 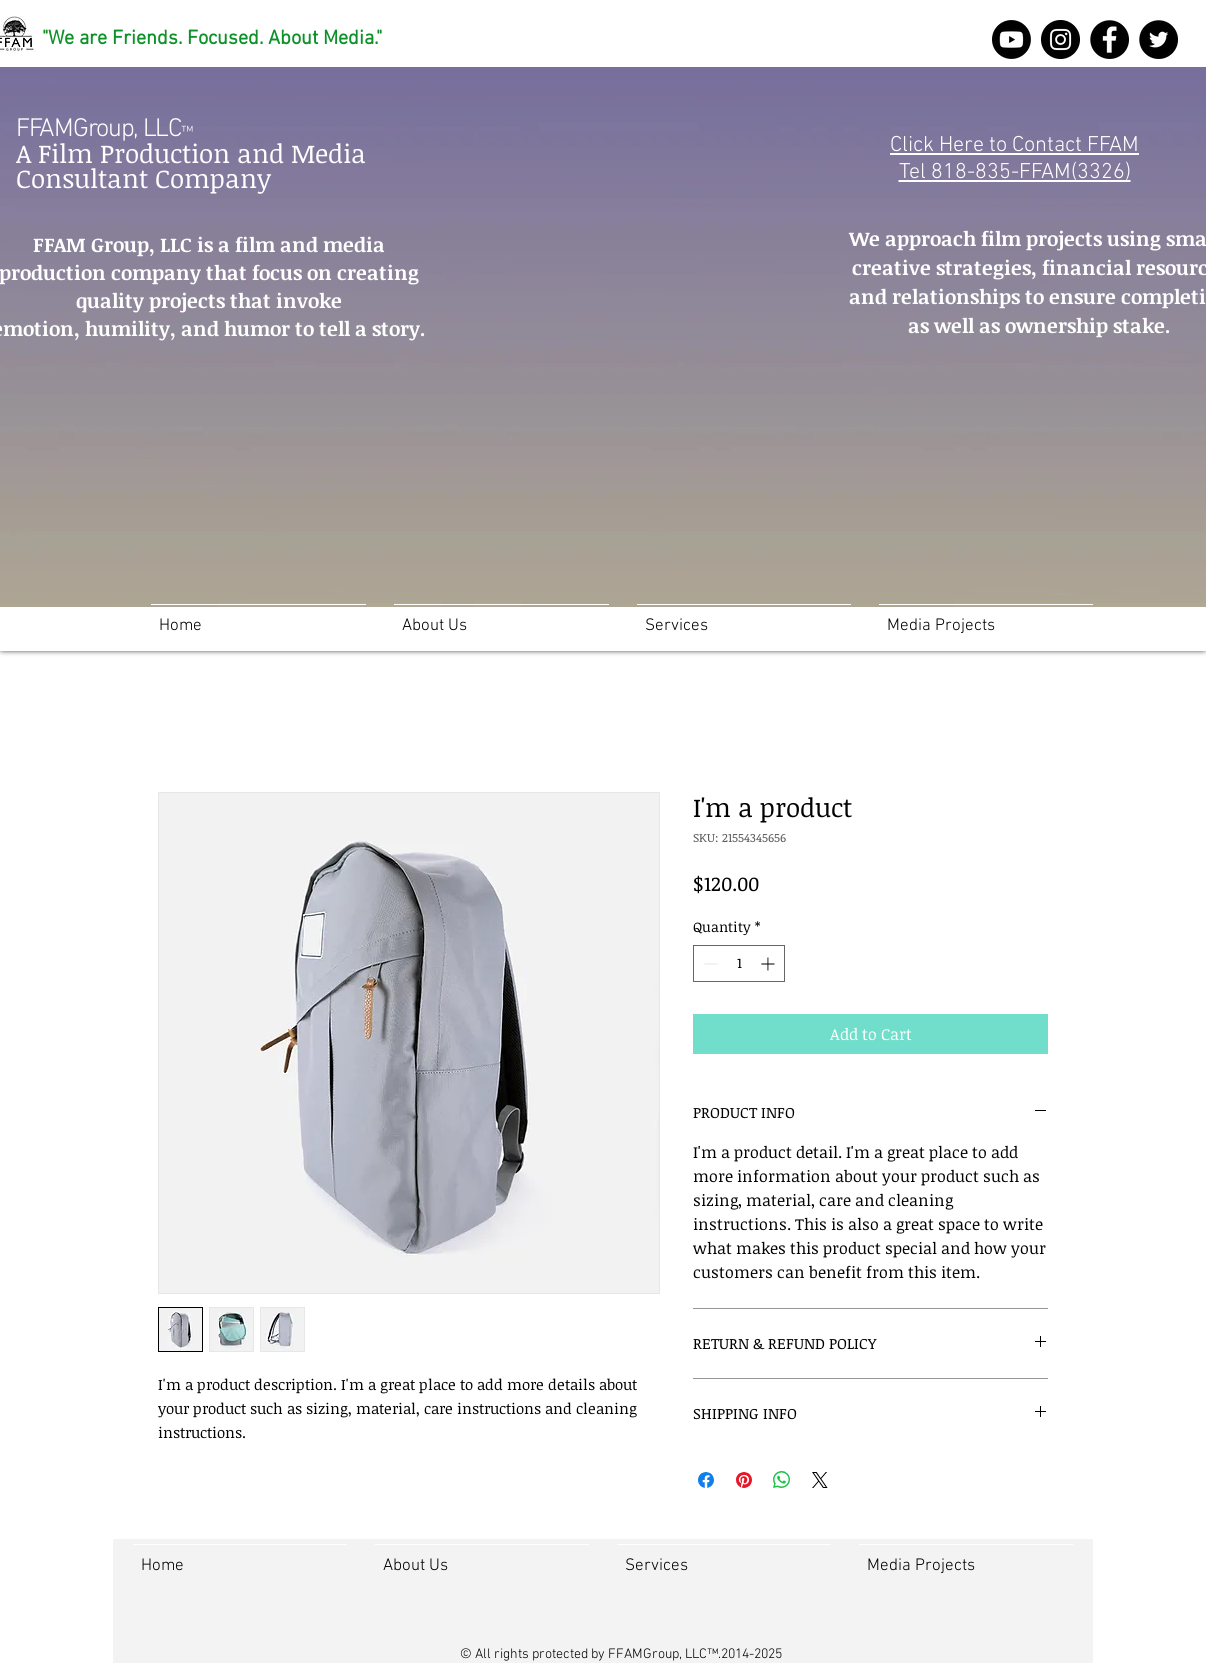 What do you see at coordinates (1011, 39) in the screenshot?
I see `[Youtube]` at bounding box center [1011, 39].